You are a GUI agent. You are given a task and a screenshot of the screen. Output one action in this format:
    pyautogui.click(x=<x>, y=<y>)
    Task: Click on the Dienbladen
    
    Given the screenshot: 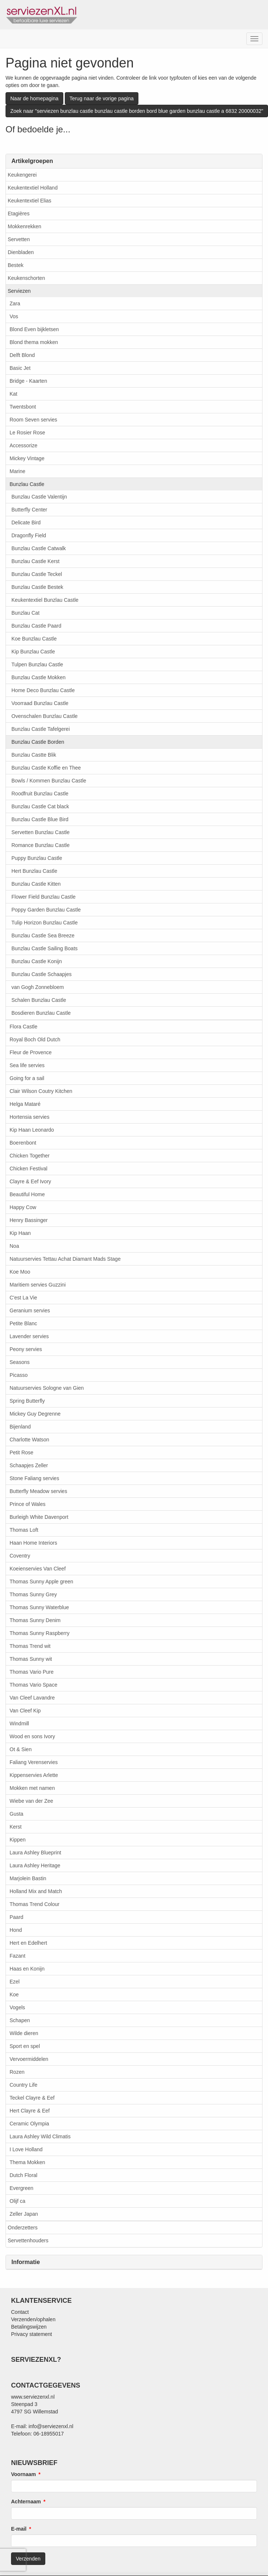 What is the action you would take?
    pyautogui.click(x=21, y=252)
    